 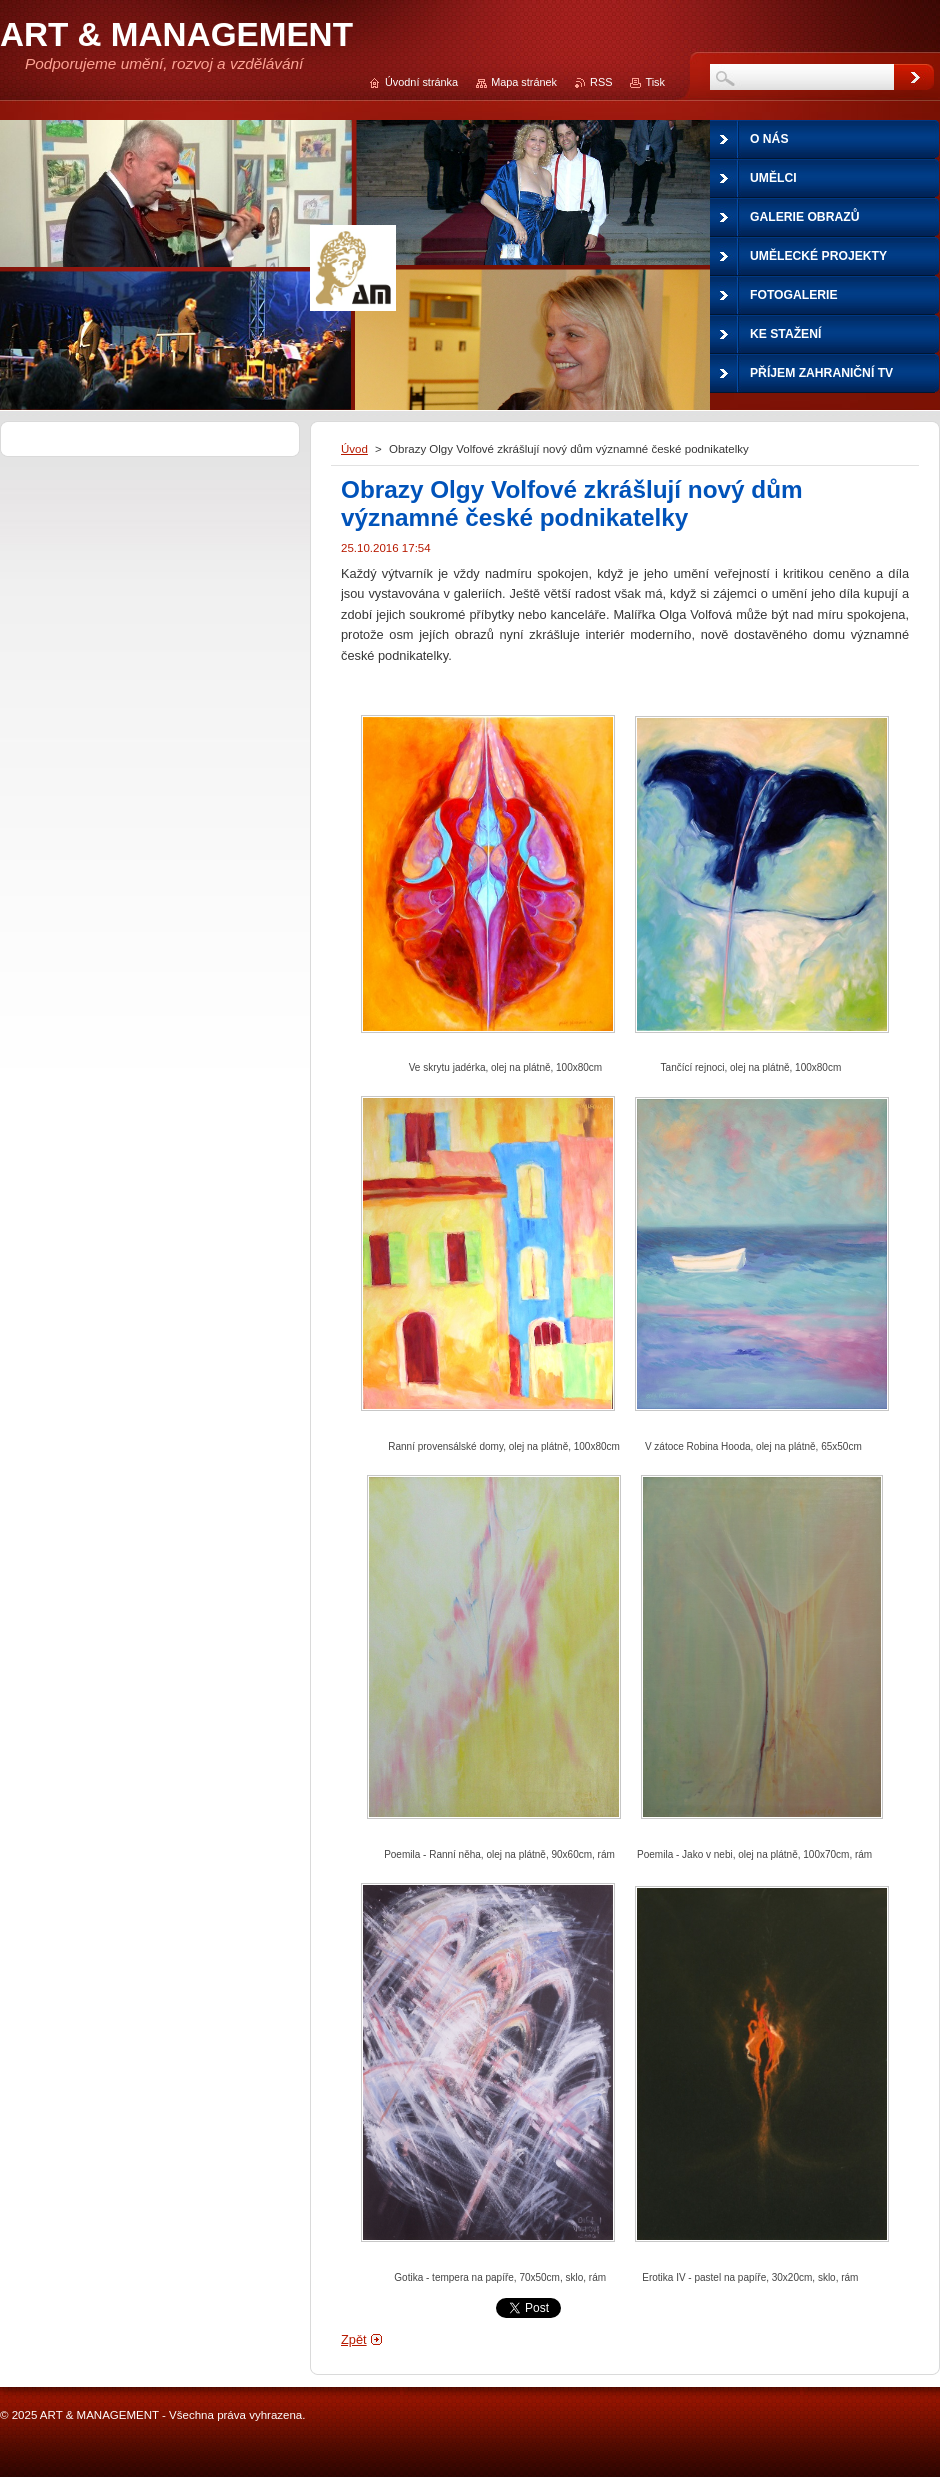 What do you see at coordinates (354, 2339) in the screenshot?
I see `Zpět` at bounding box center [354, 2339].